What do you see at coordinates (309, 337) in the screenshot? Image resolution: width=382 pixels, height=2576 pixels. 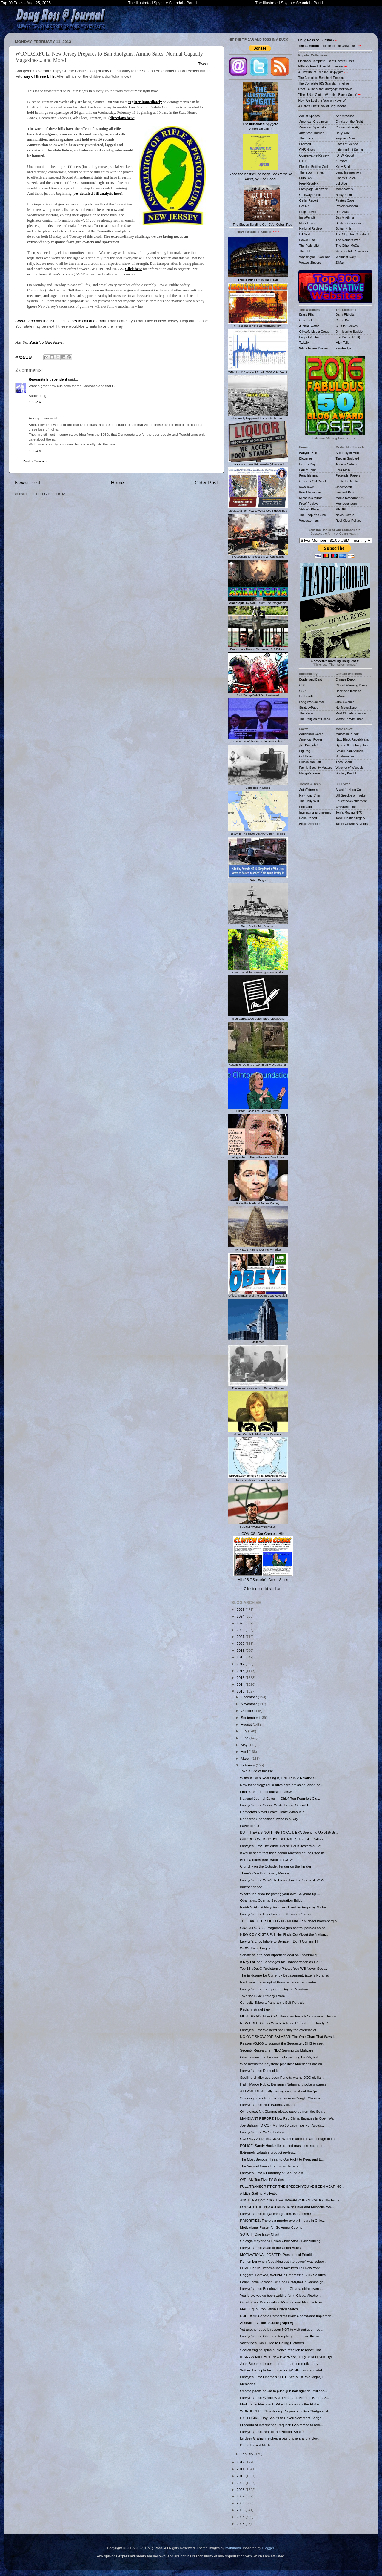 I see `Project Veritas` at bounding box center [309, 337].